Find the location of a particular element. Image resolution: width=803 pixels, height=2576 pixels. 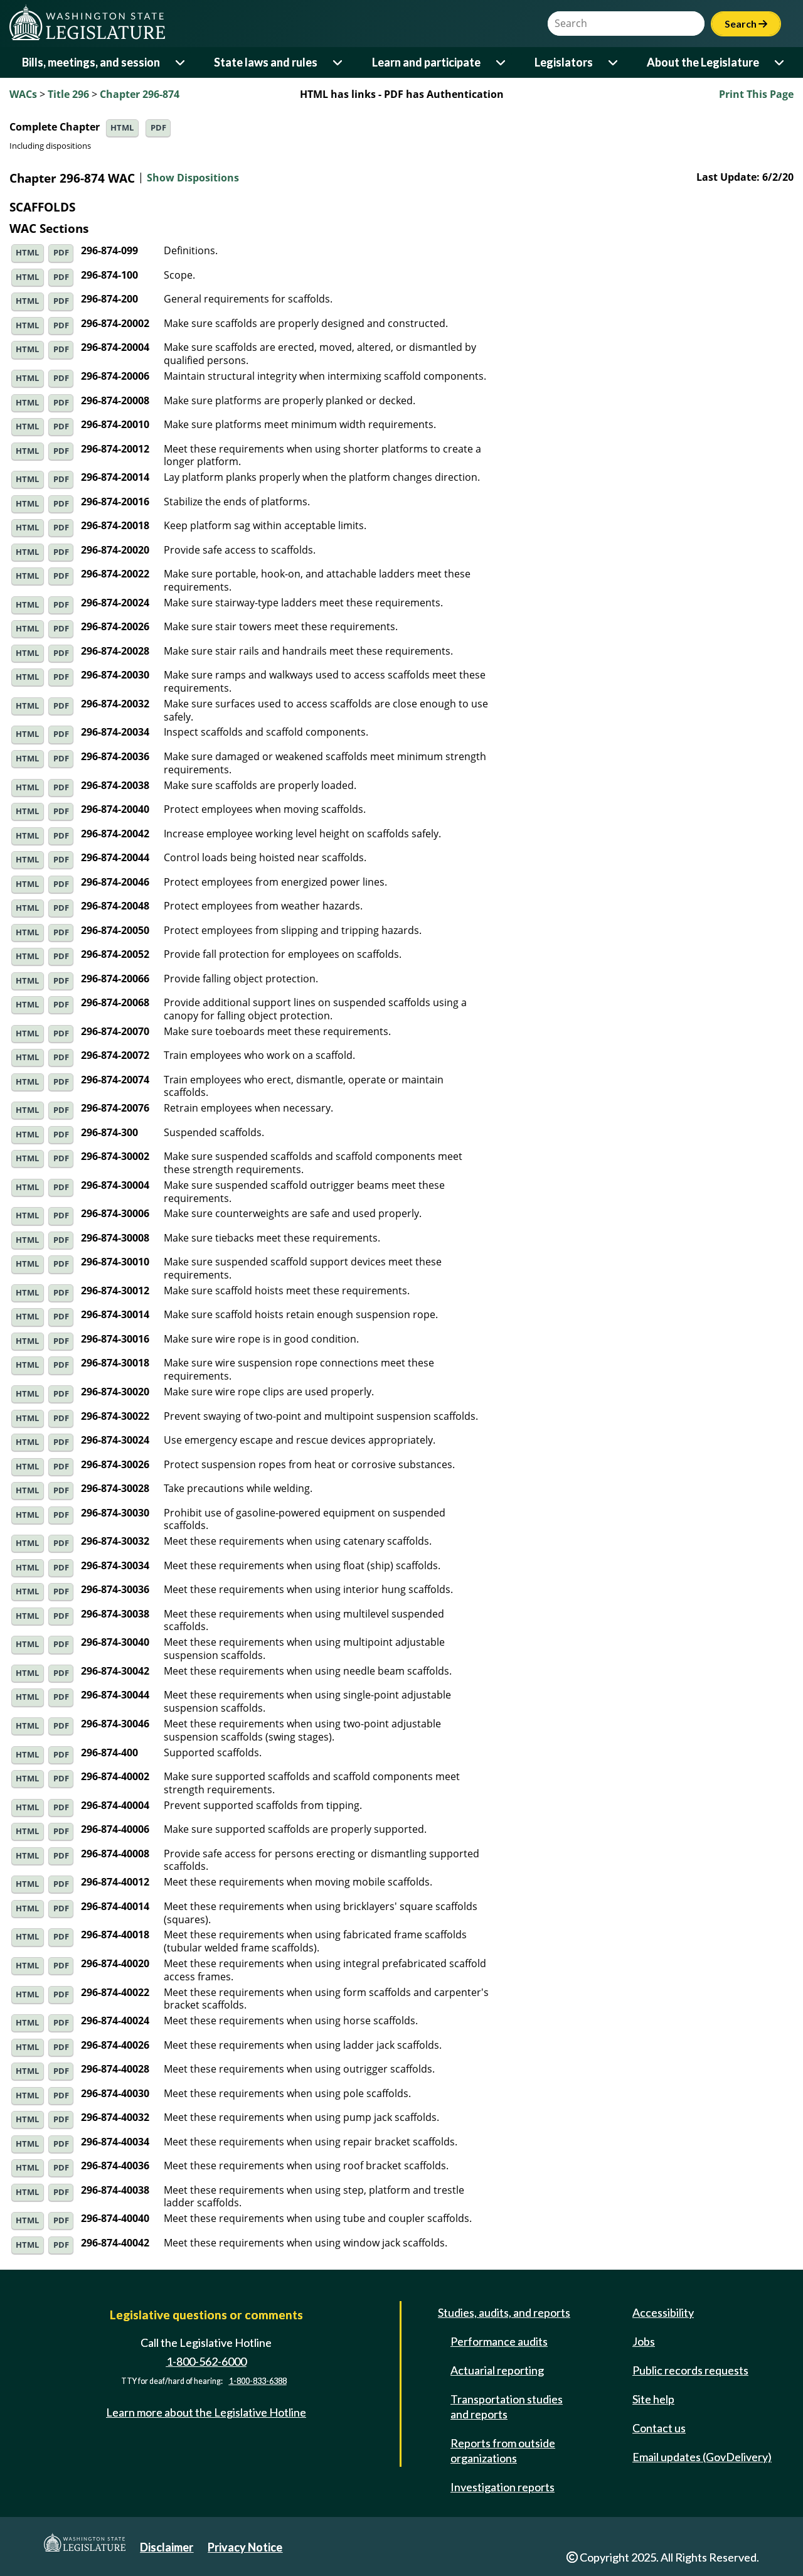

[Open or close 'State laws and rules' sub-menu] is located at coordinates (338, 62).